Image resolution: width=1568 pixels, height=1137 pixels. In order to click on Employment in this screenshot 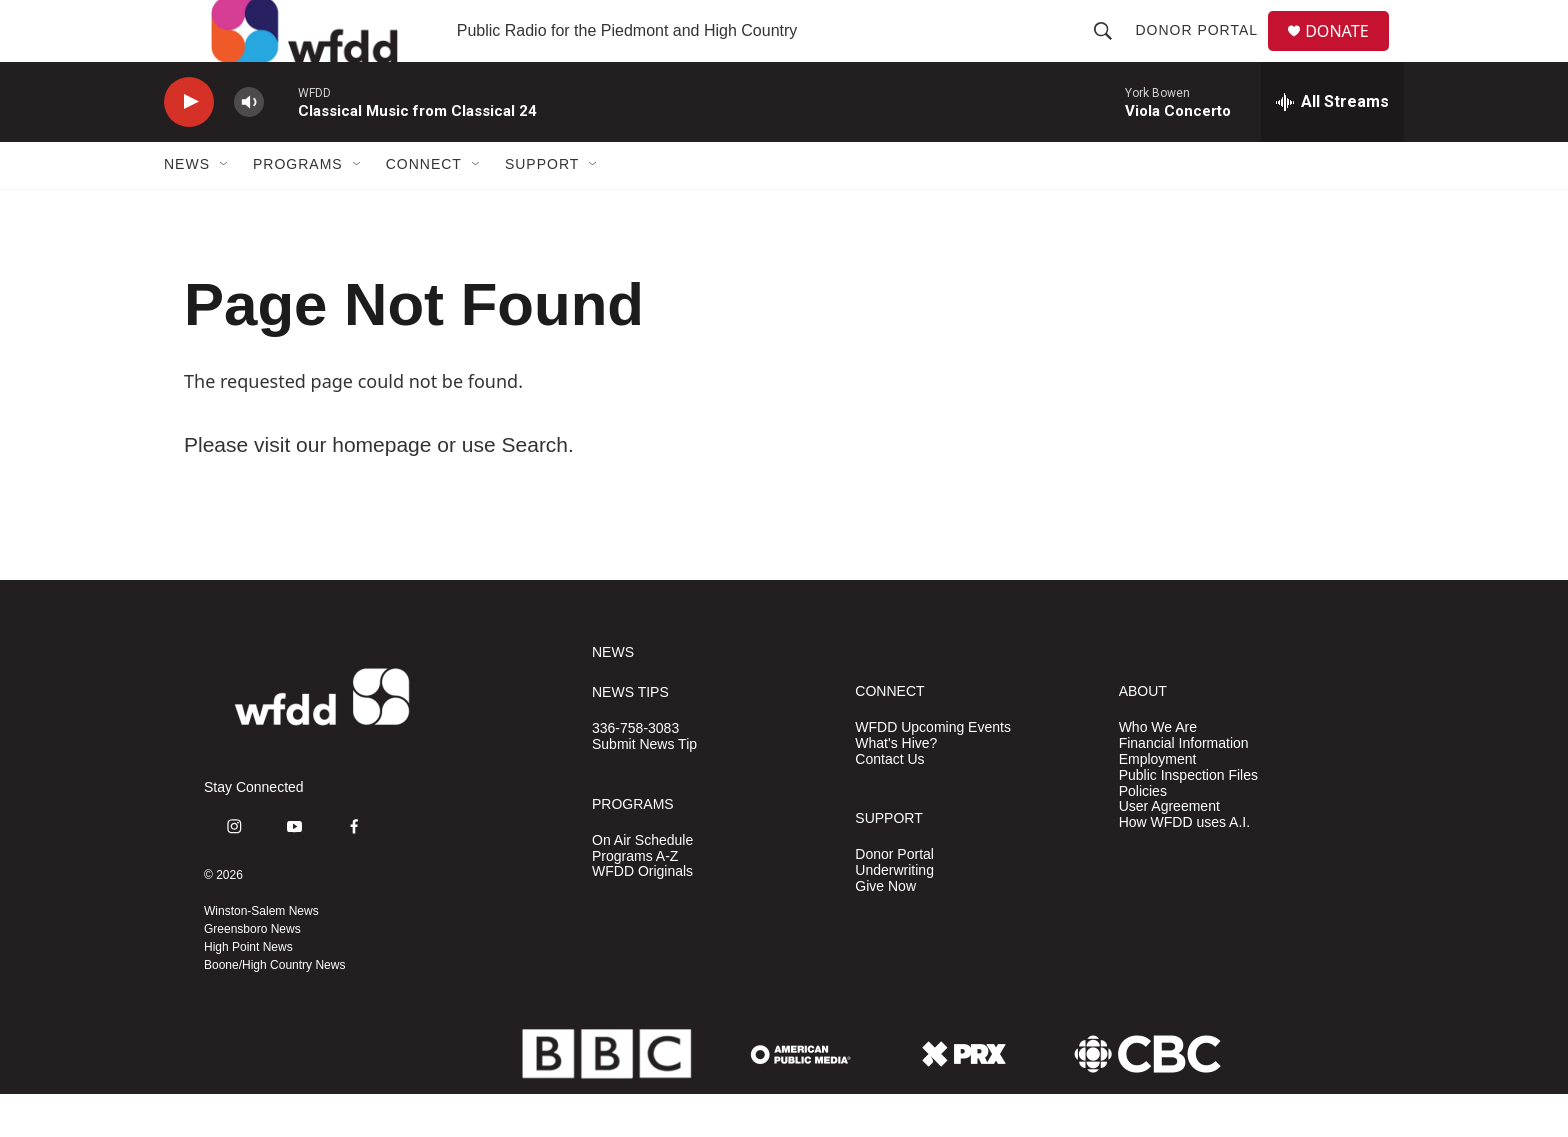, I will do `click(1158, 802)`.